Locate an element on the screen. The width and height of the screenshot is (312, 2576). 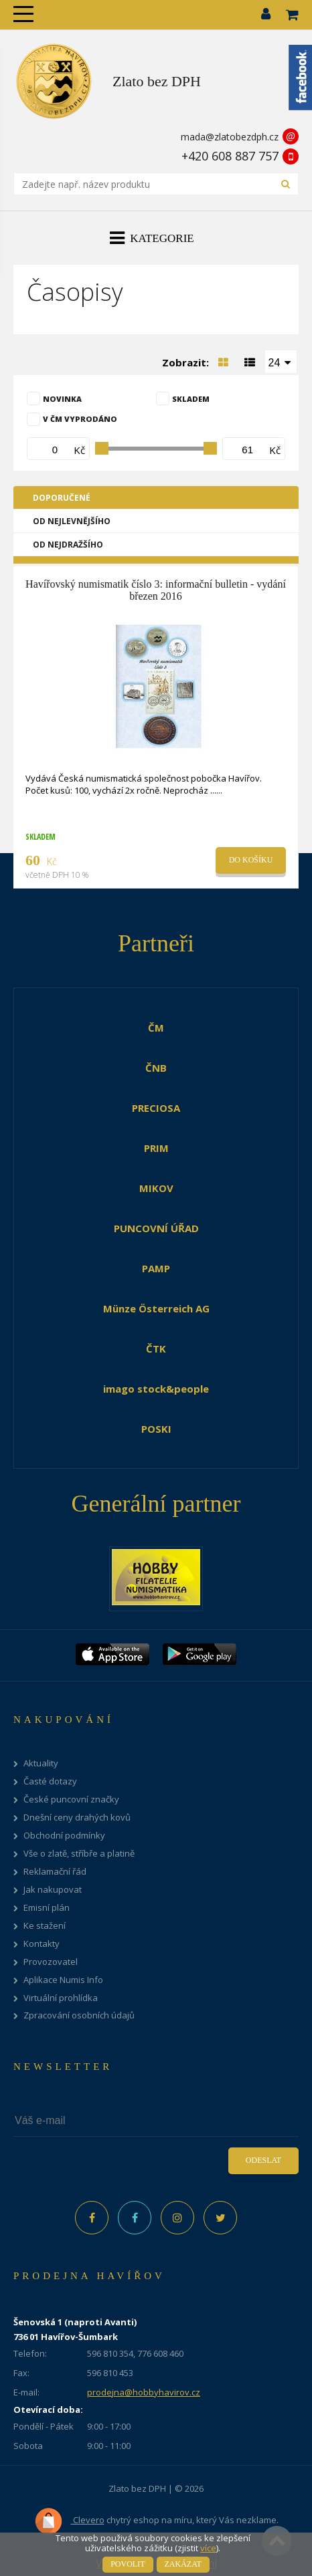
ČTK is located at coordinates (156, 1348).